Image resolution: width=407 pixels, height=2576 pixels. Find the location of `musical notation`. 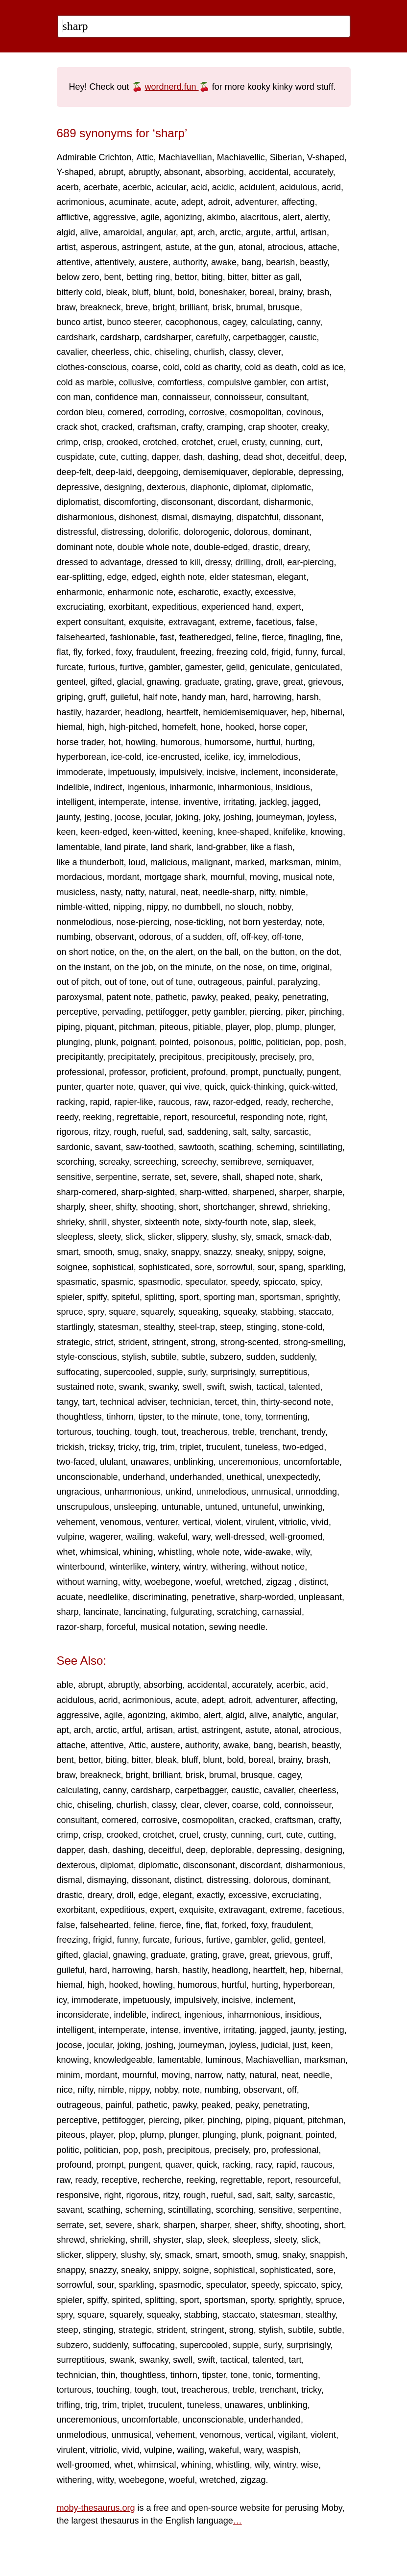

musical notation is located at coordinates (172, 1627).